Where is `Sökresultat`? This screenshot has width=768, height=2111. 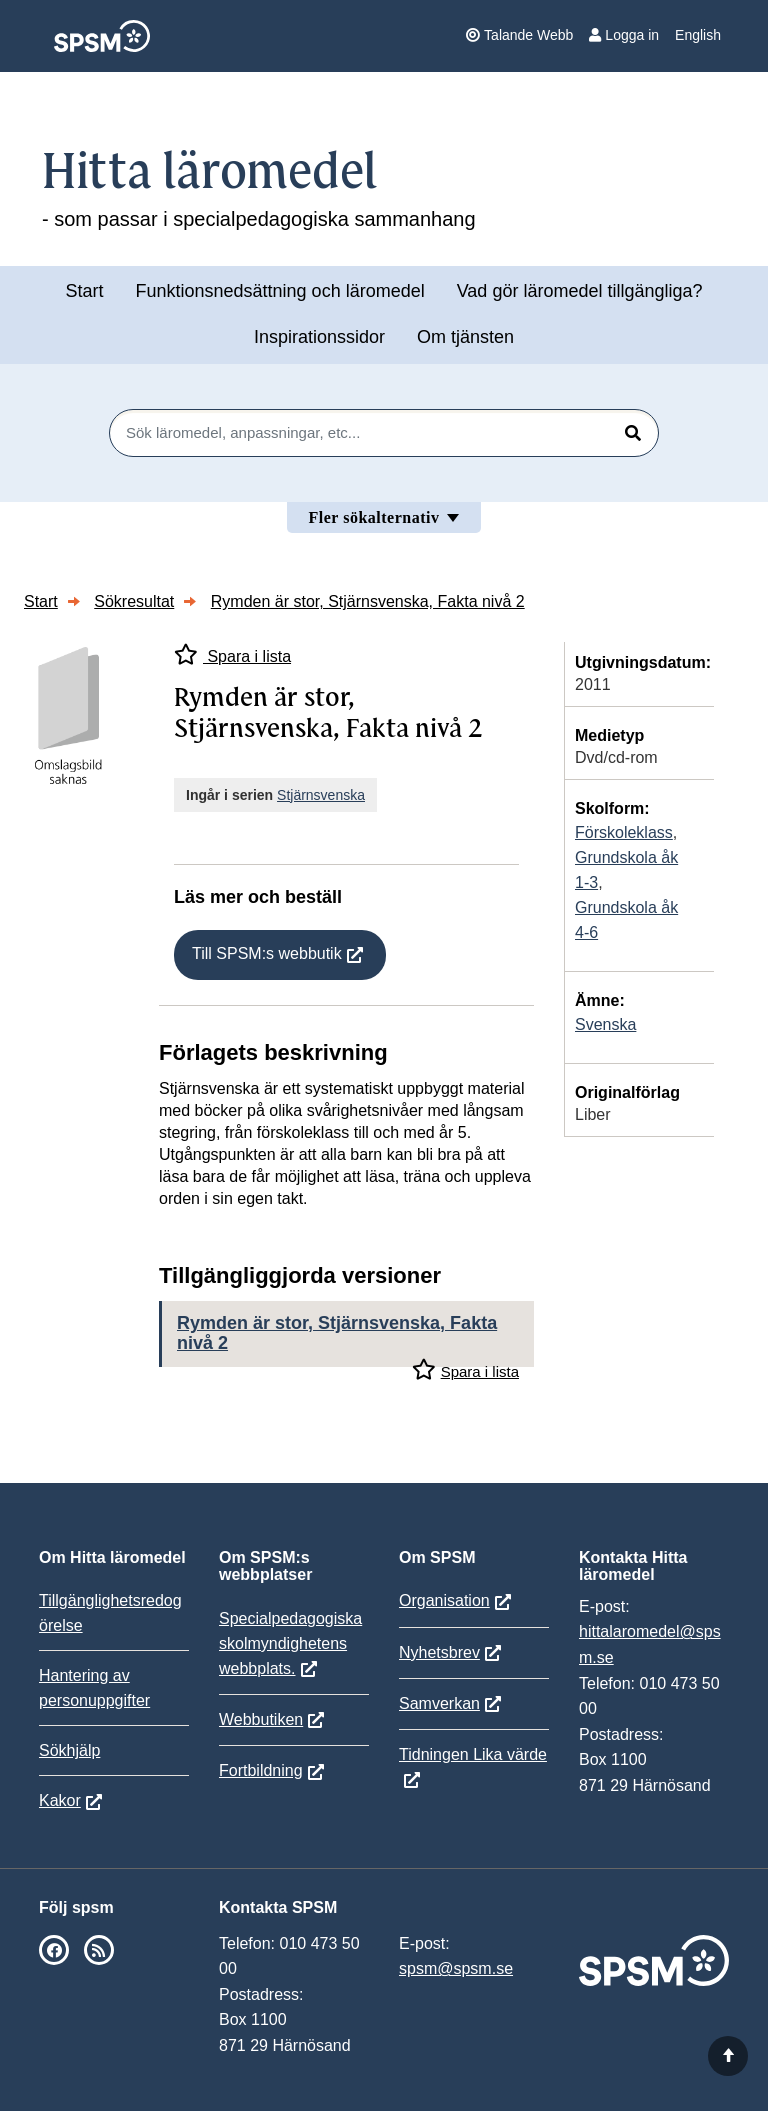 Sökresultat is located at coordinates (134, 601).